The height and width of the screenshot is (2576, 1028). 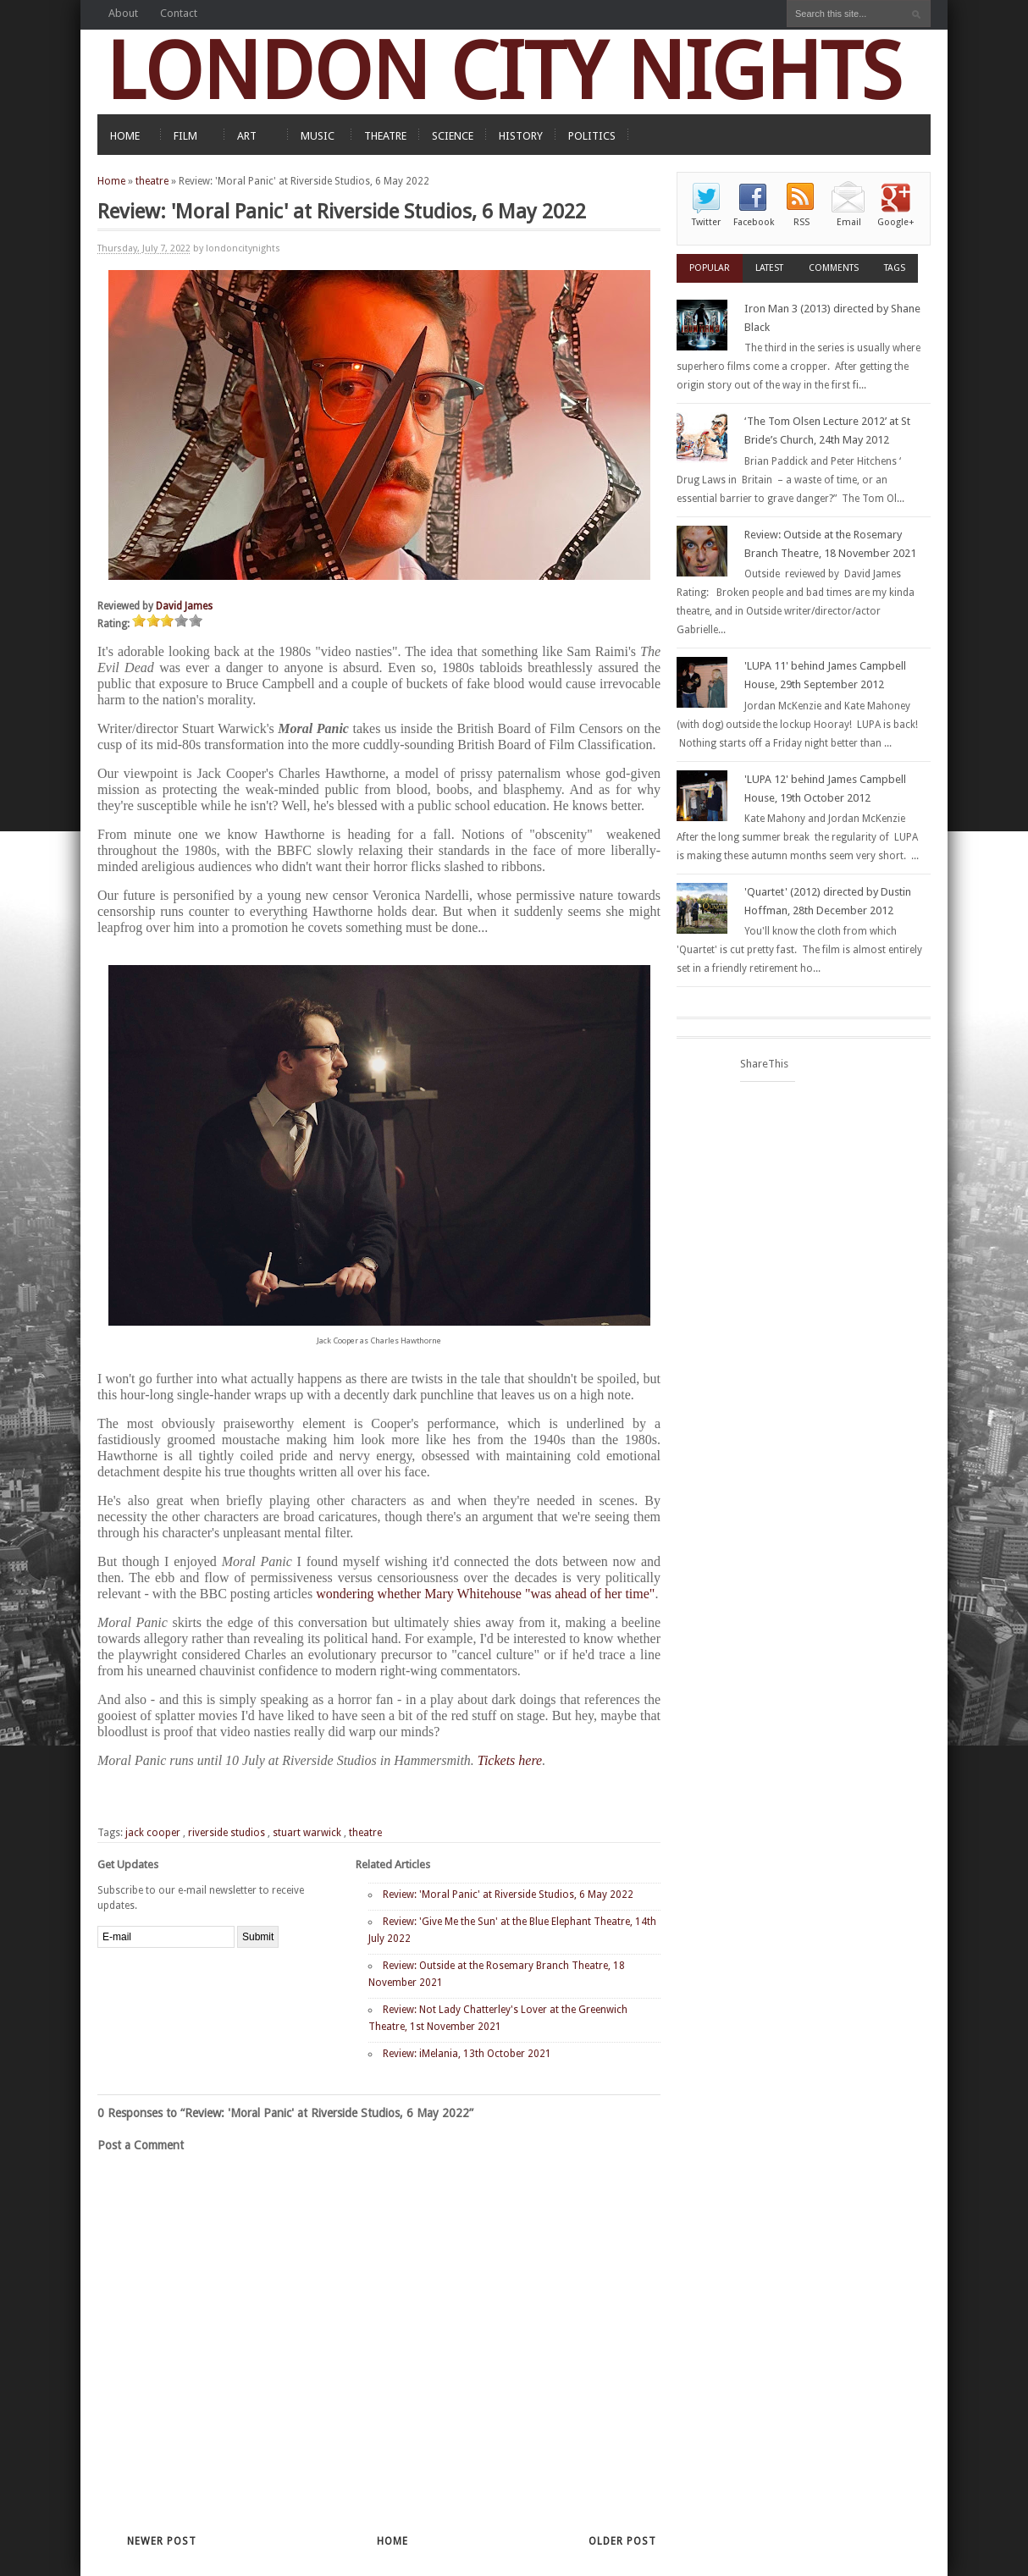 I want to click on Review: iMelania, 13th October 2021, so click(x=467, y=2054).